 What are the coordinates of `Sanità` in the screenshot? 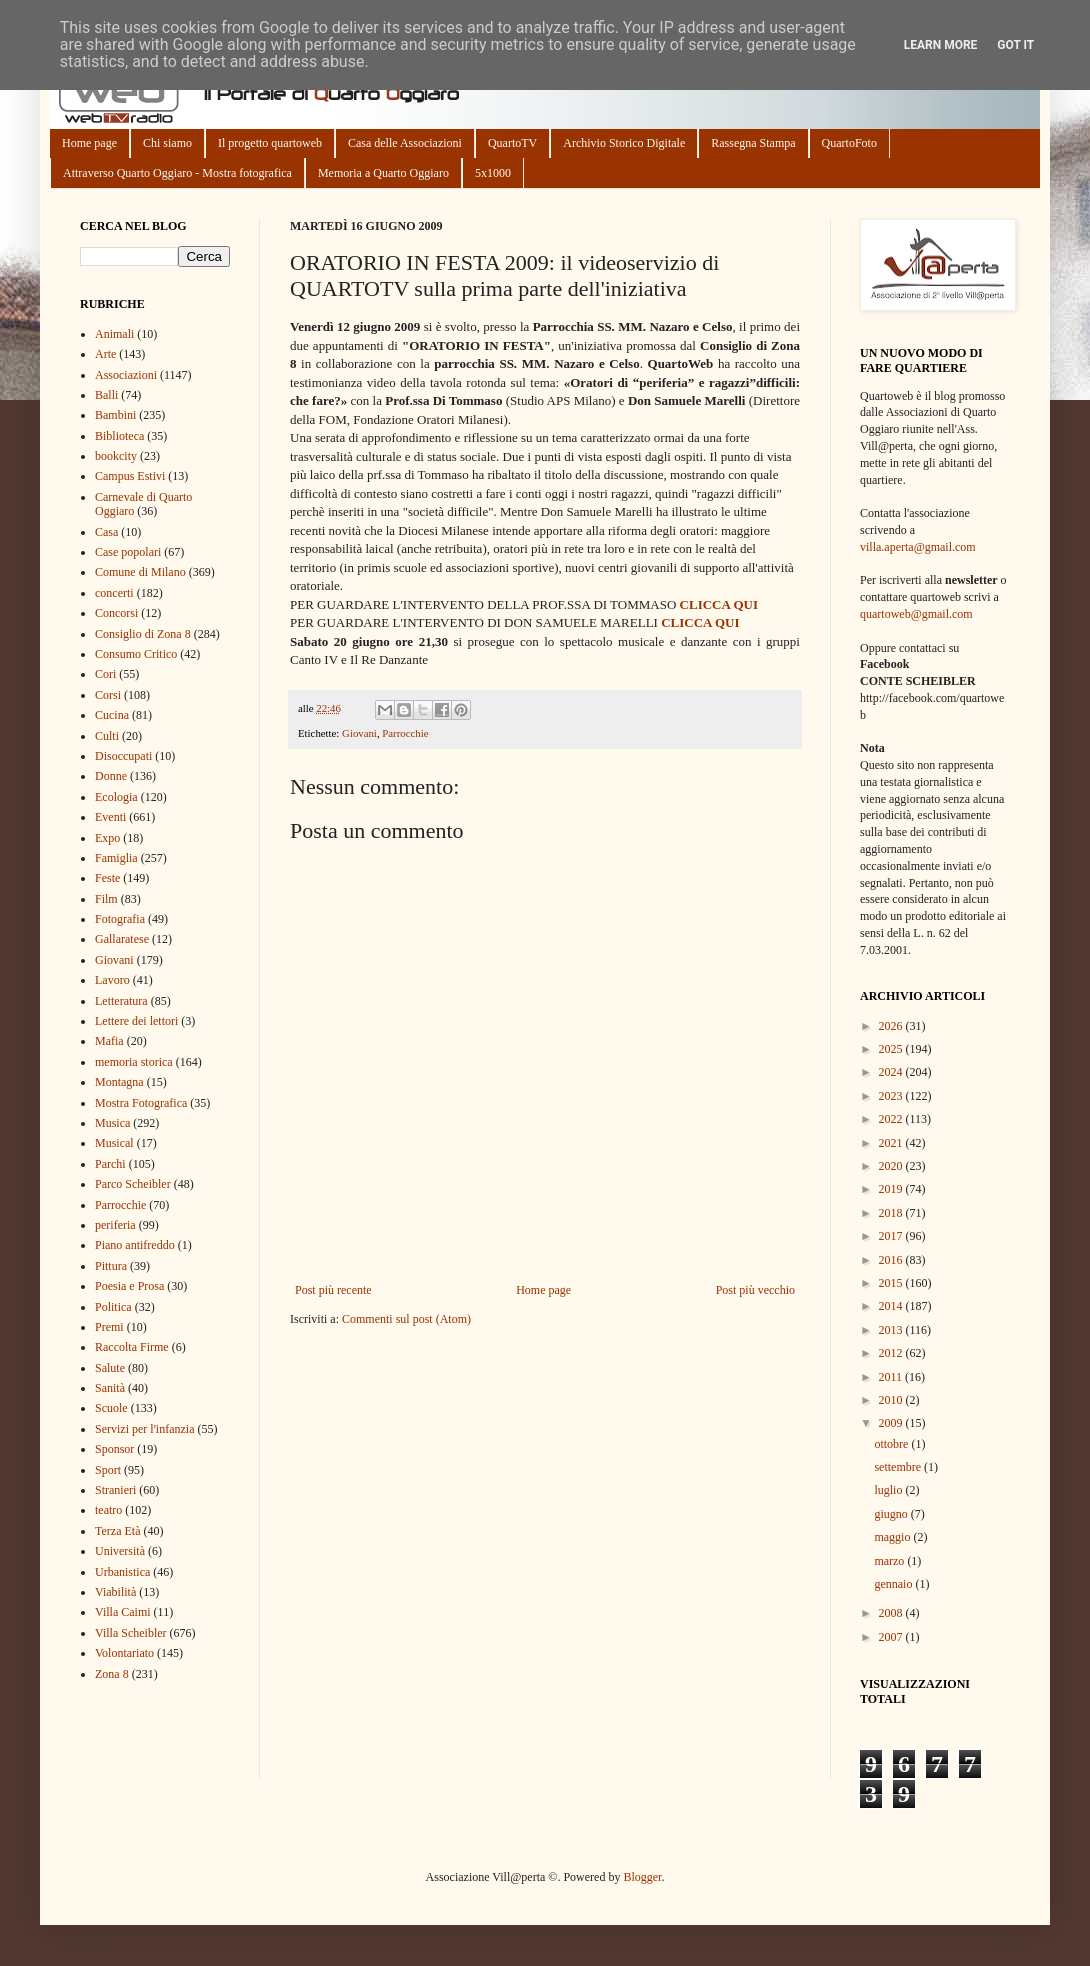 It's located at (110, 1388).